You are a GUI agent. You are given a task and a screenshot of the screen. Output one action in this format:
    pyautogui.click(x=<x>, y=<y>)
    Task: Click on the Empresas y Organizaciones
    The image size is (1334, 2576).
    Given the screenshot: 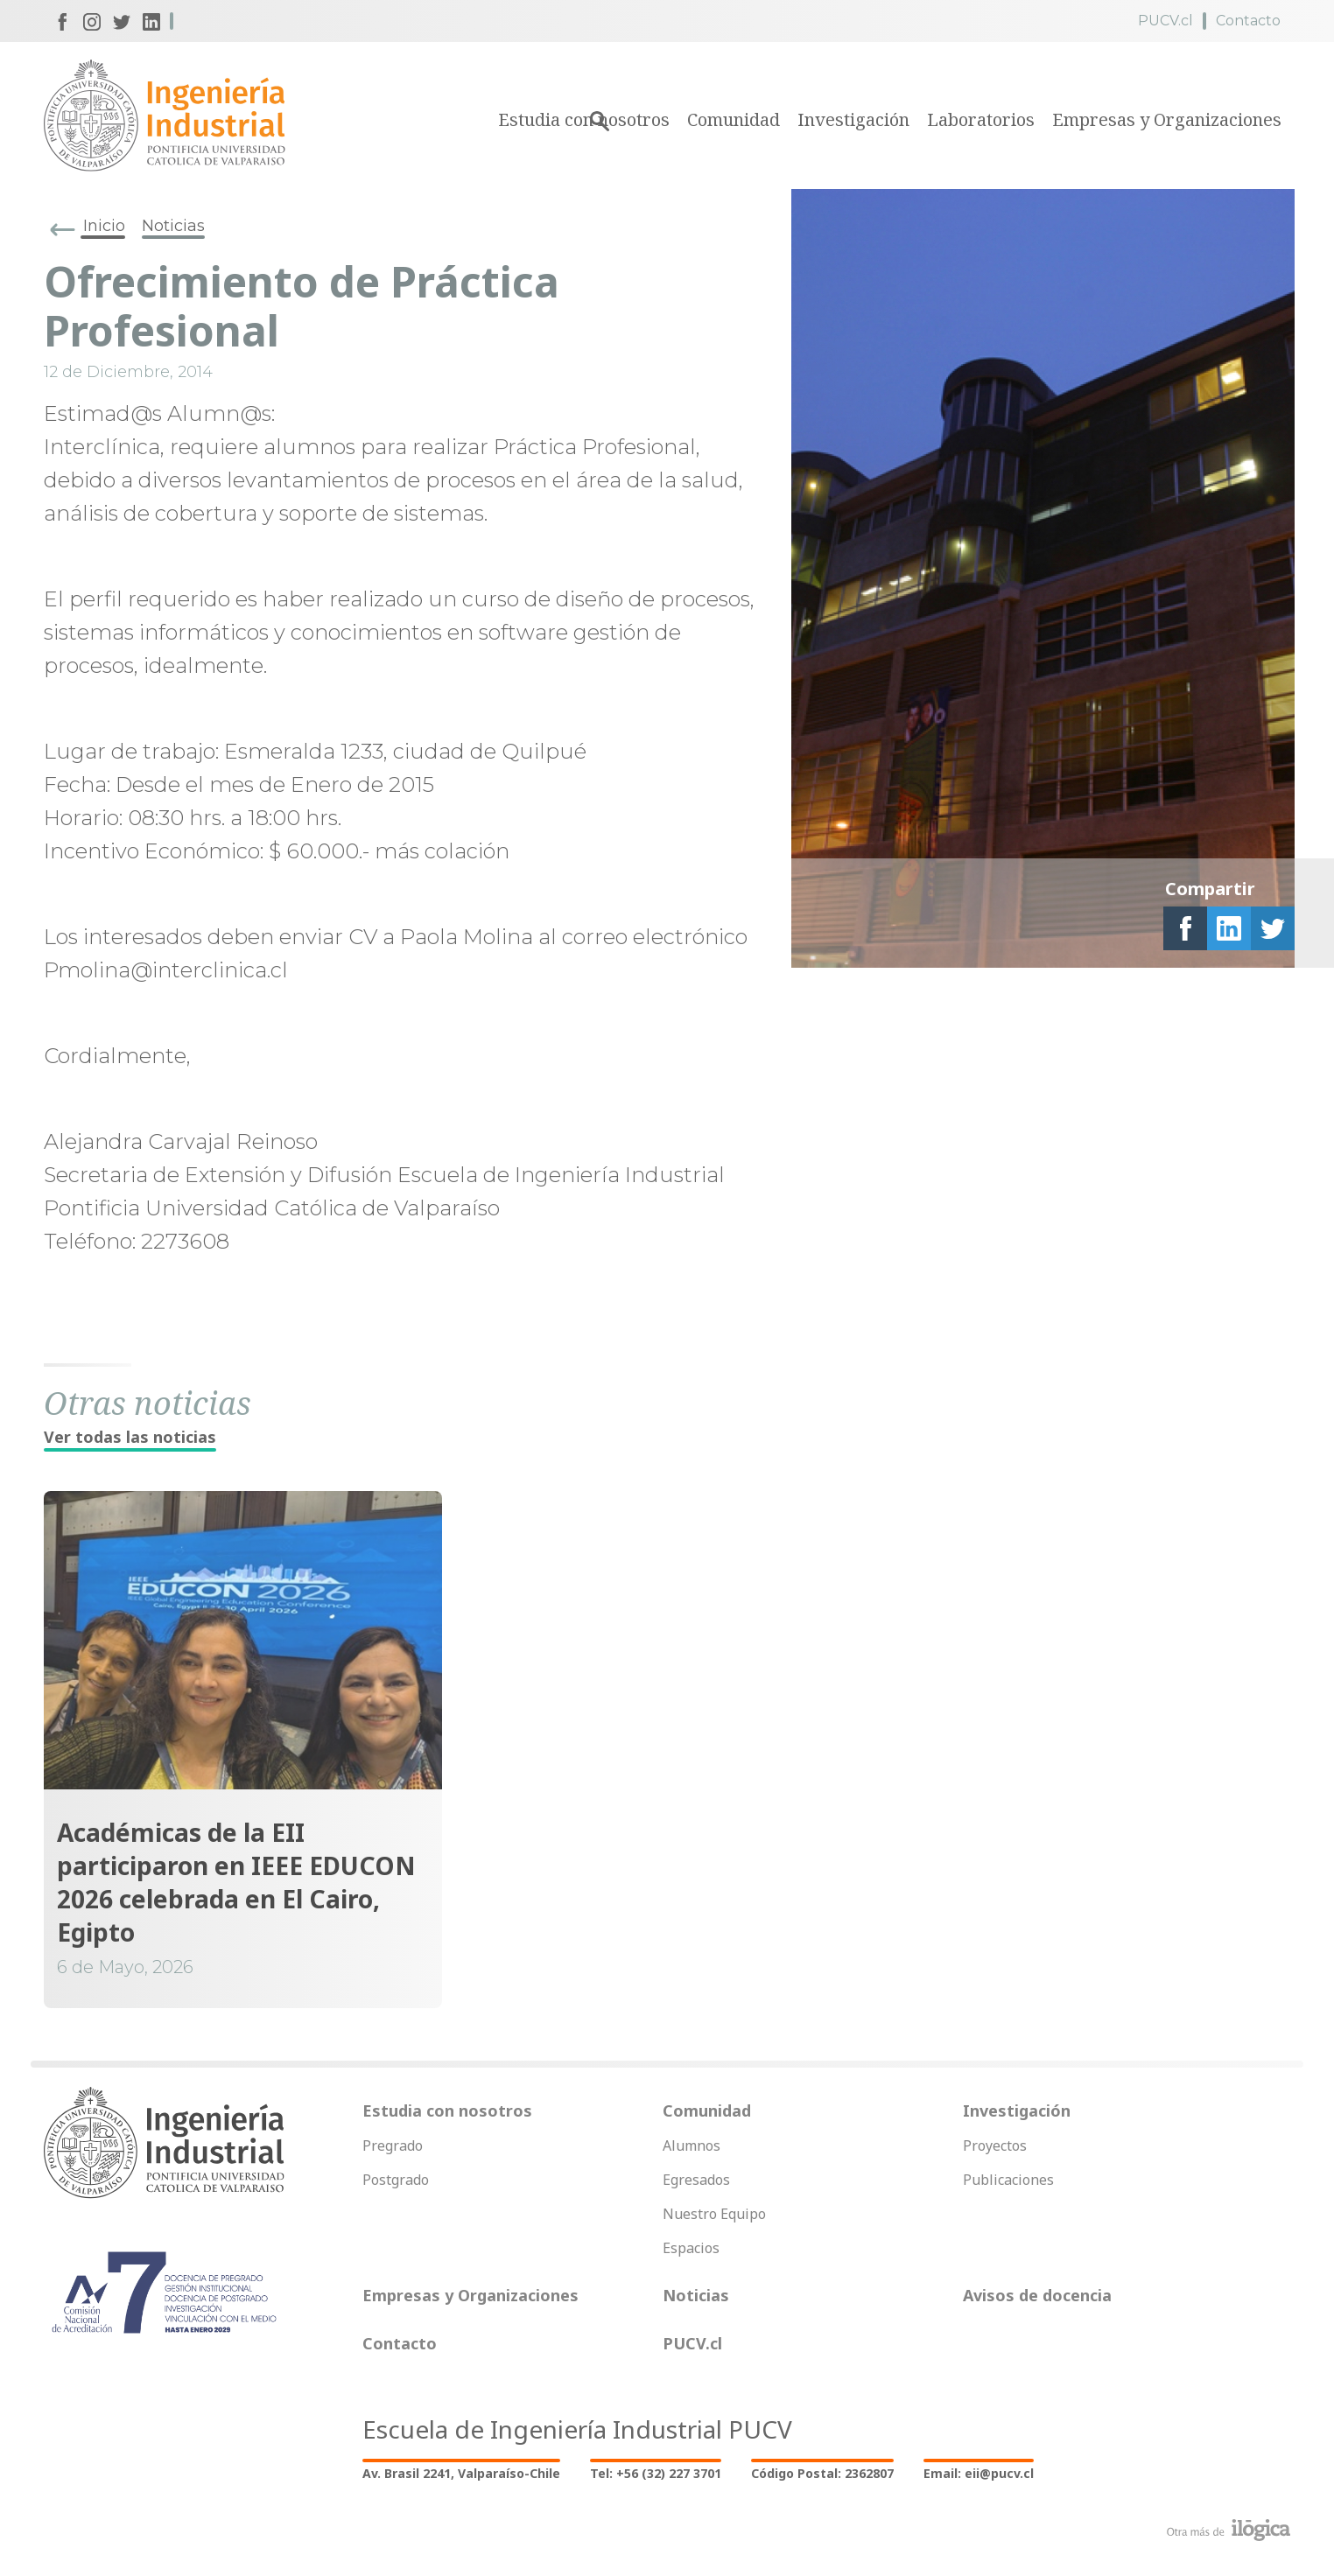 What is the action you would take?
    pyautogui.click(x=1166, y=119)
    